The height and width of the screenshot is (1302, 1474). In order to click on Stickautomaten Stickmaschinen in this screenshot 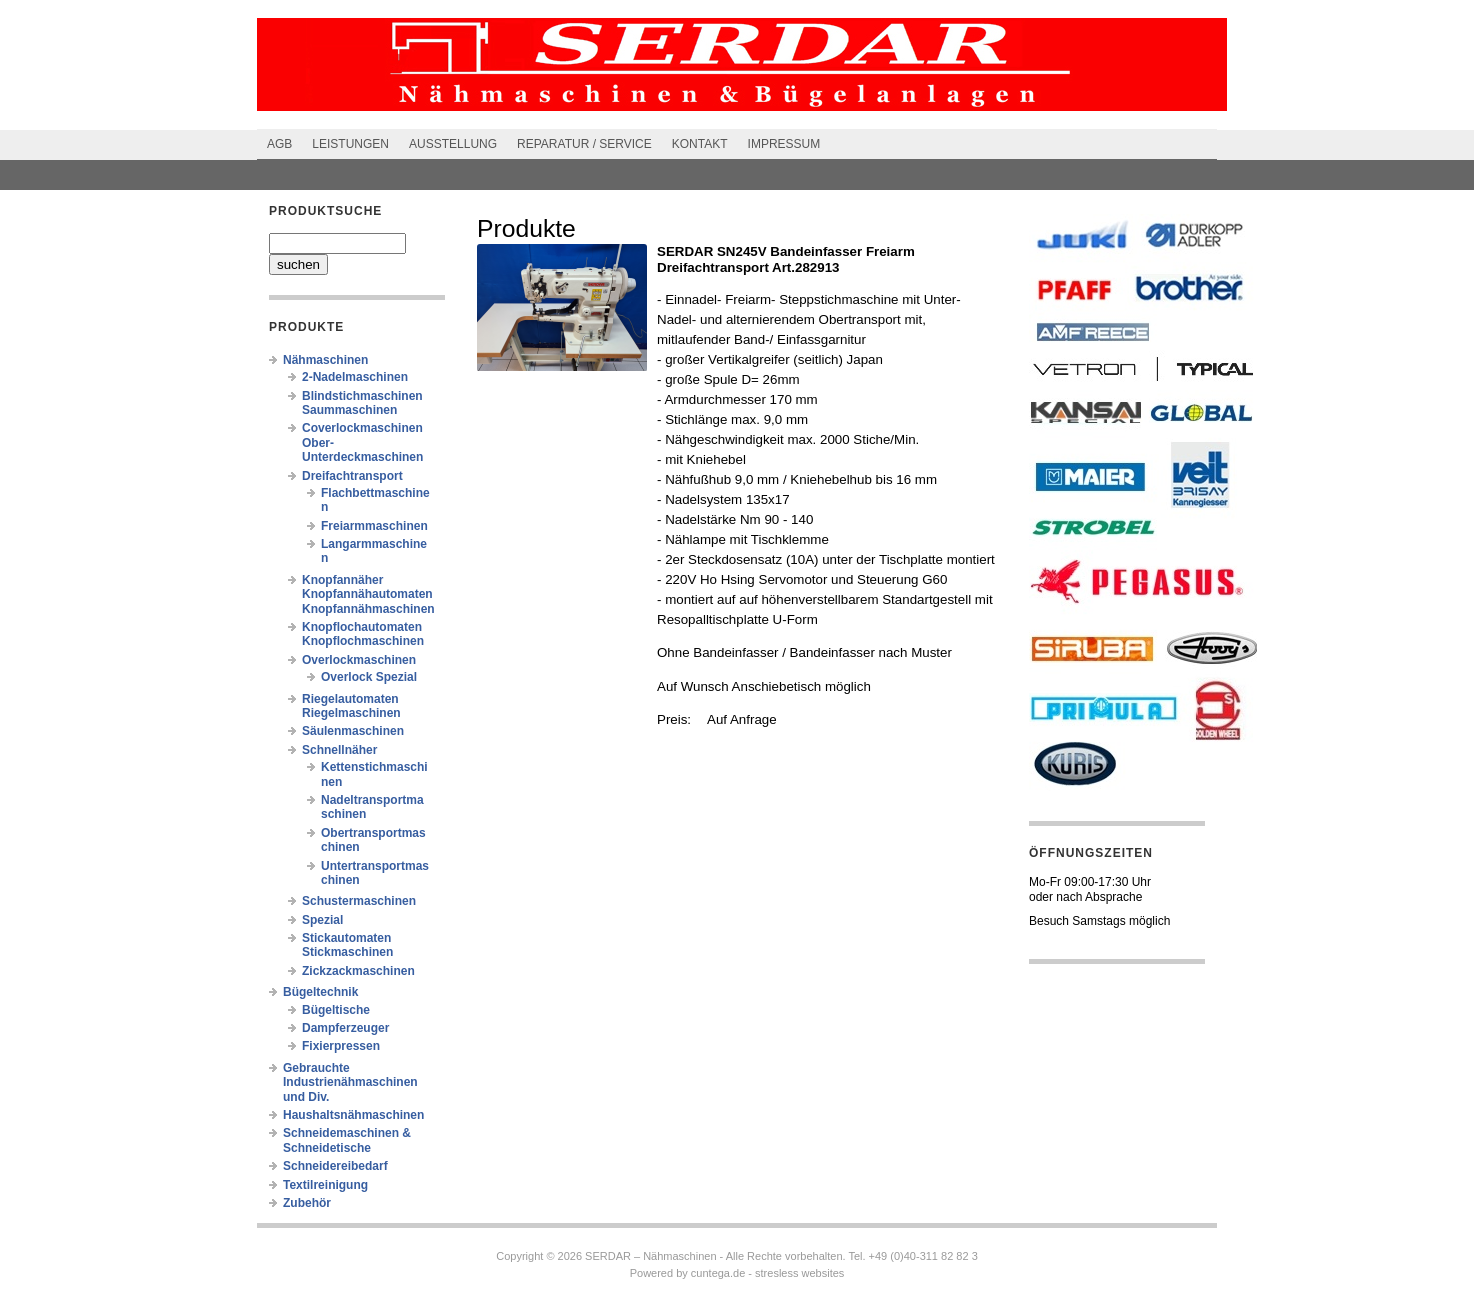, I will do `click(347, 945)`.